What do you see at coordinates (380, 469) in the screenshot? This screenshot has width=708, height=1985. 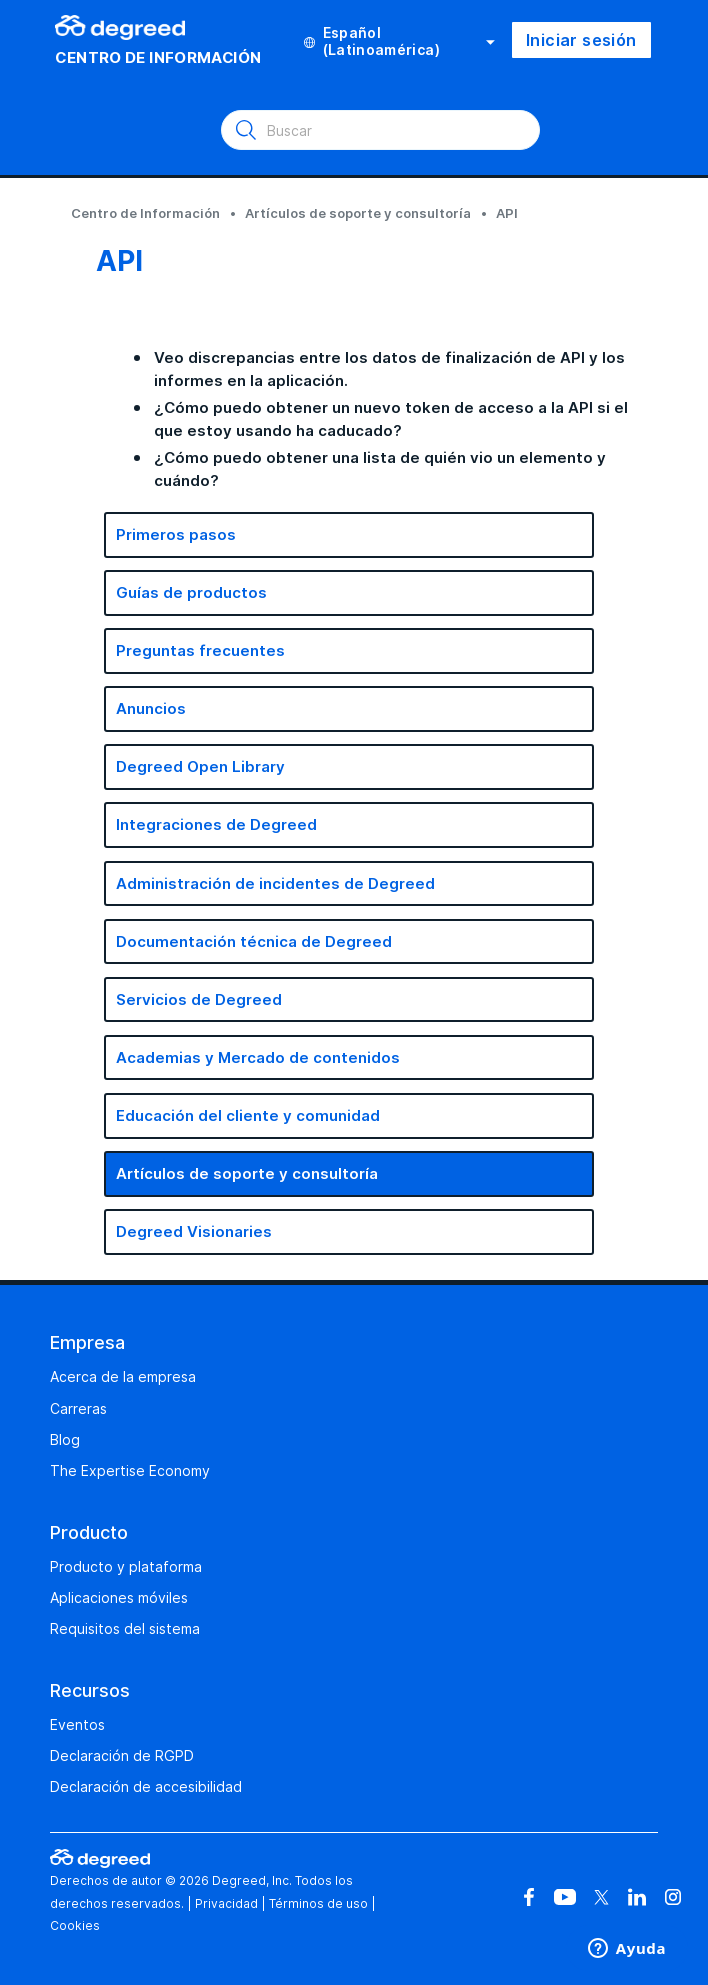 I see `¿Cómo puedo obtener una lista de quién vio un elemento y cuándo?` at bounding box center [380, 469].